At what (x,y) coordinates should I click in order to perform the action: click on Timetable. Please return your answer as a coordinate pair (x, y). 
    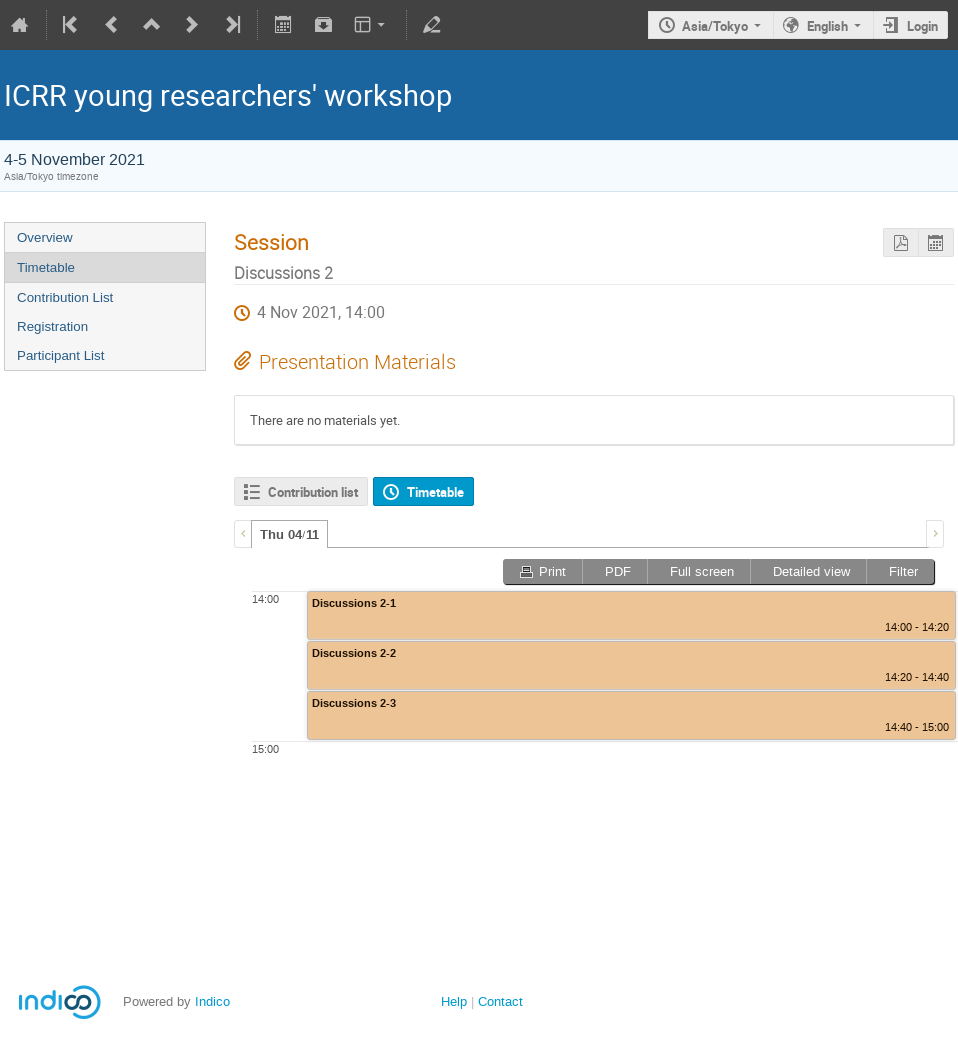
    Looking at the image, I should click on (46, 267).